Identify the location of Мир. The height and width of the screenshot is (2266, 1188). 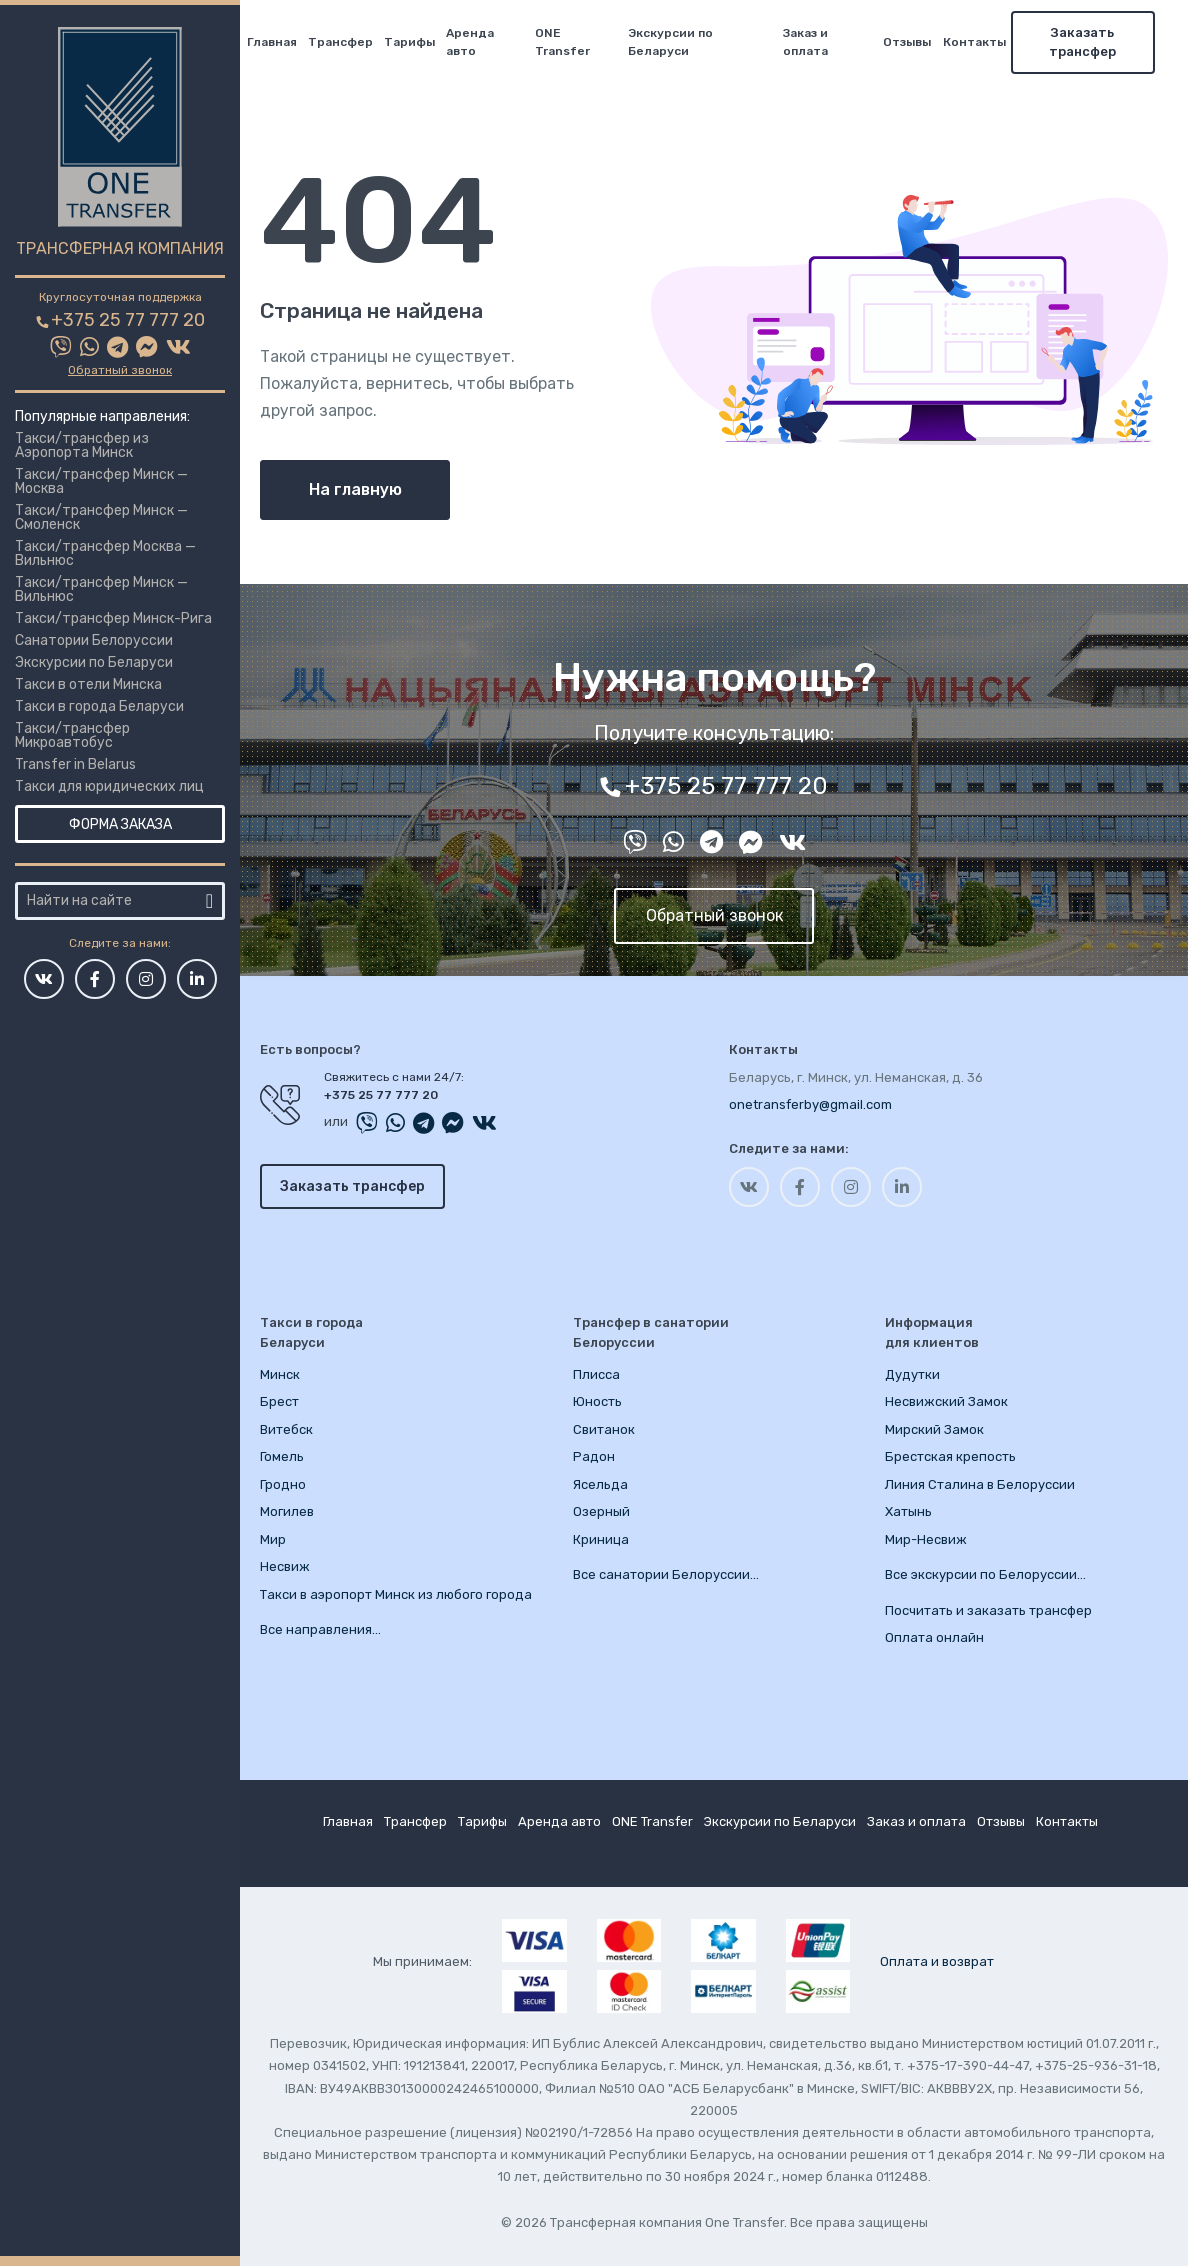
(273, 1539).